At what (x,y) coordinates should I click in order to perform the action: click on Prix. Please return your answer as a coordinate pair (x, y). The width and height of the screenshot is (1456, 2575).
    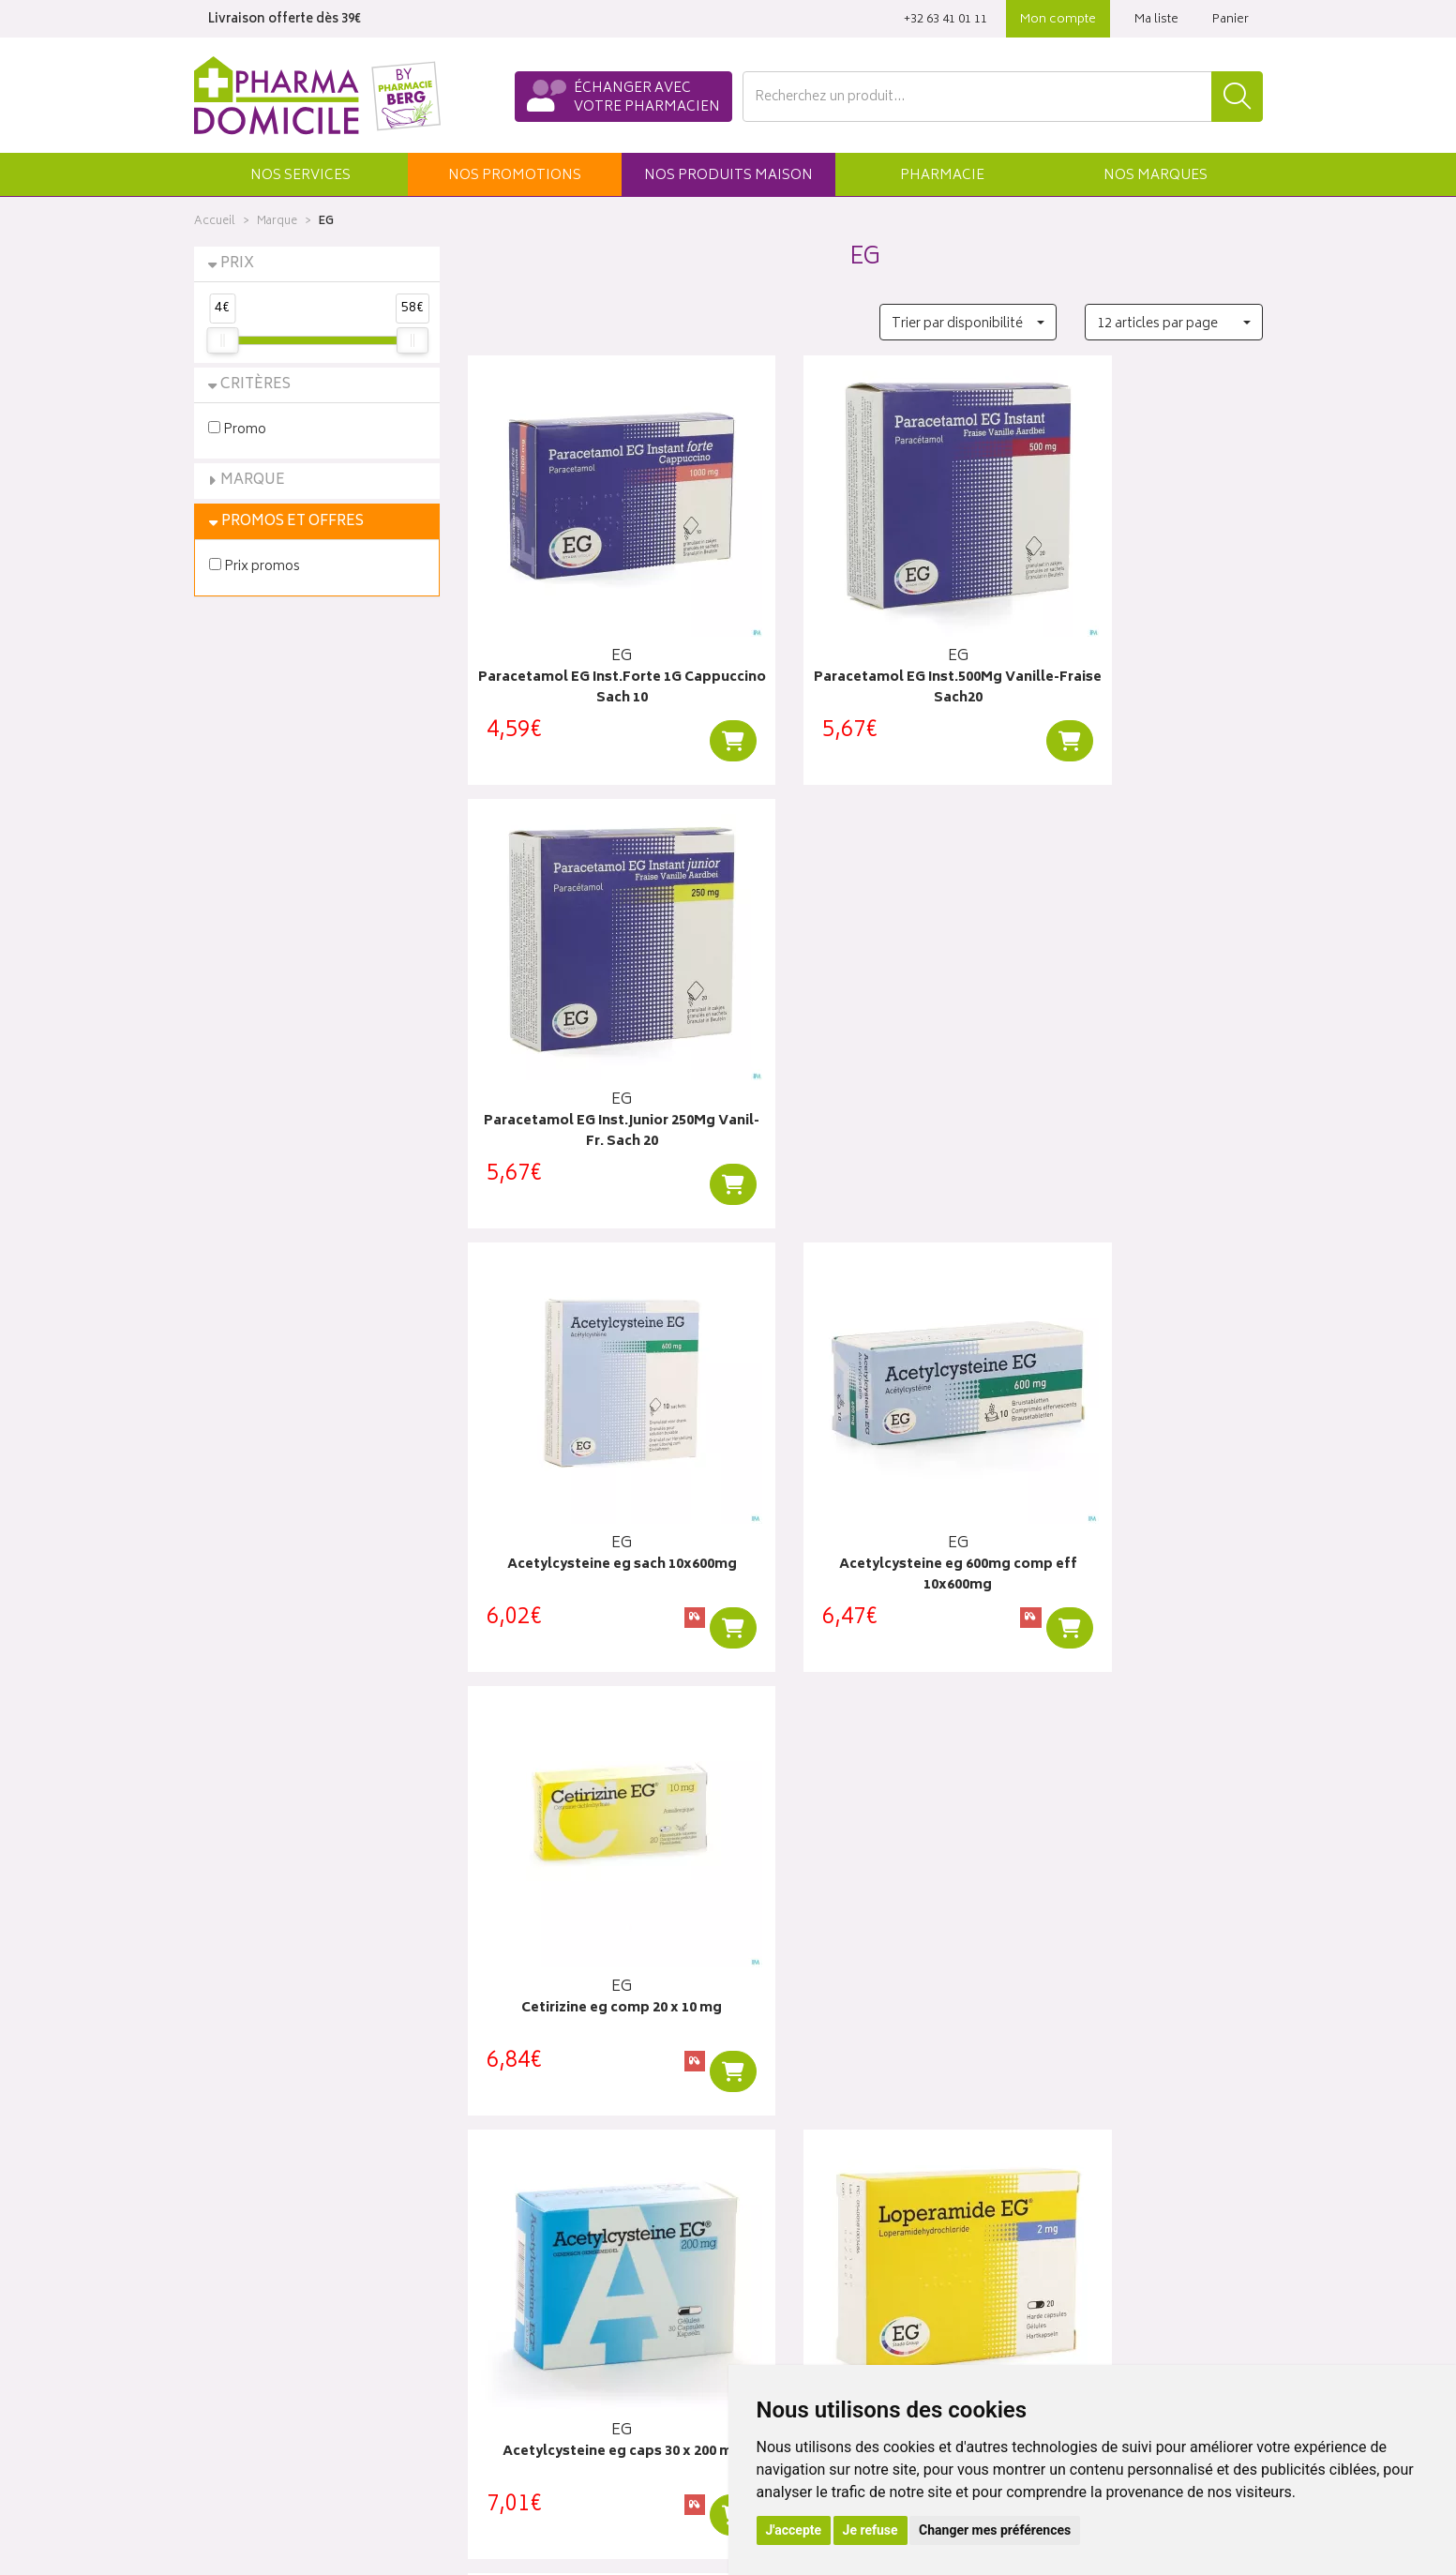
    Looking at the image, I should click on (237, 264).